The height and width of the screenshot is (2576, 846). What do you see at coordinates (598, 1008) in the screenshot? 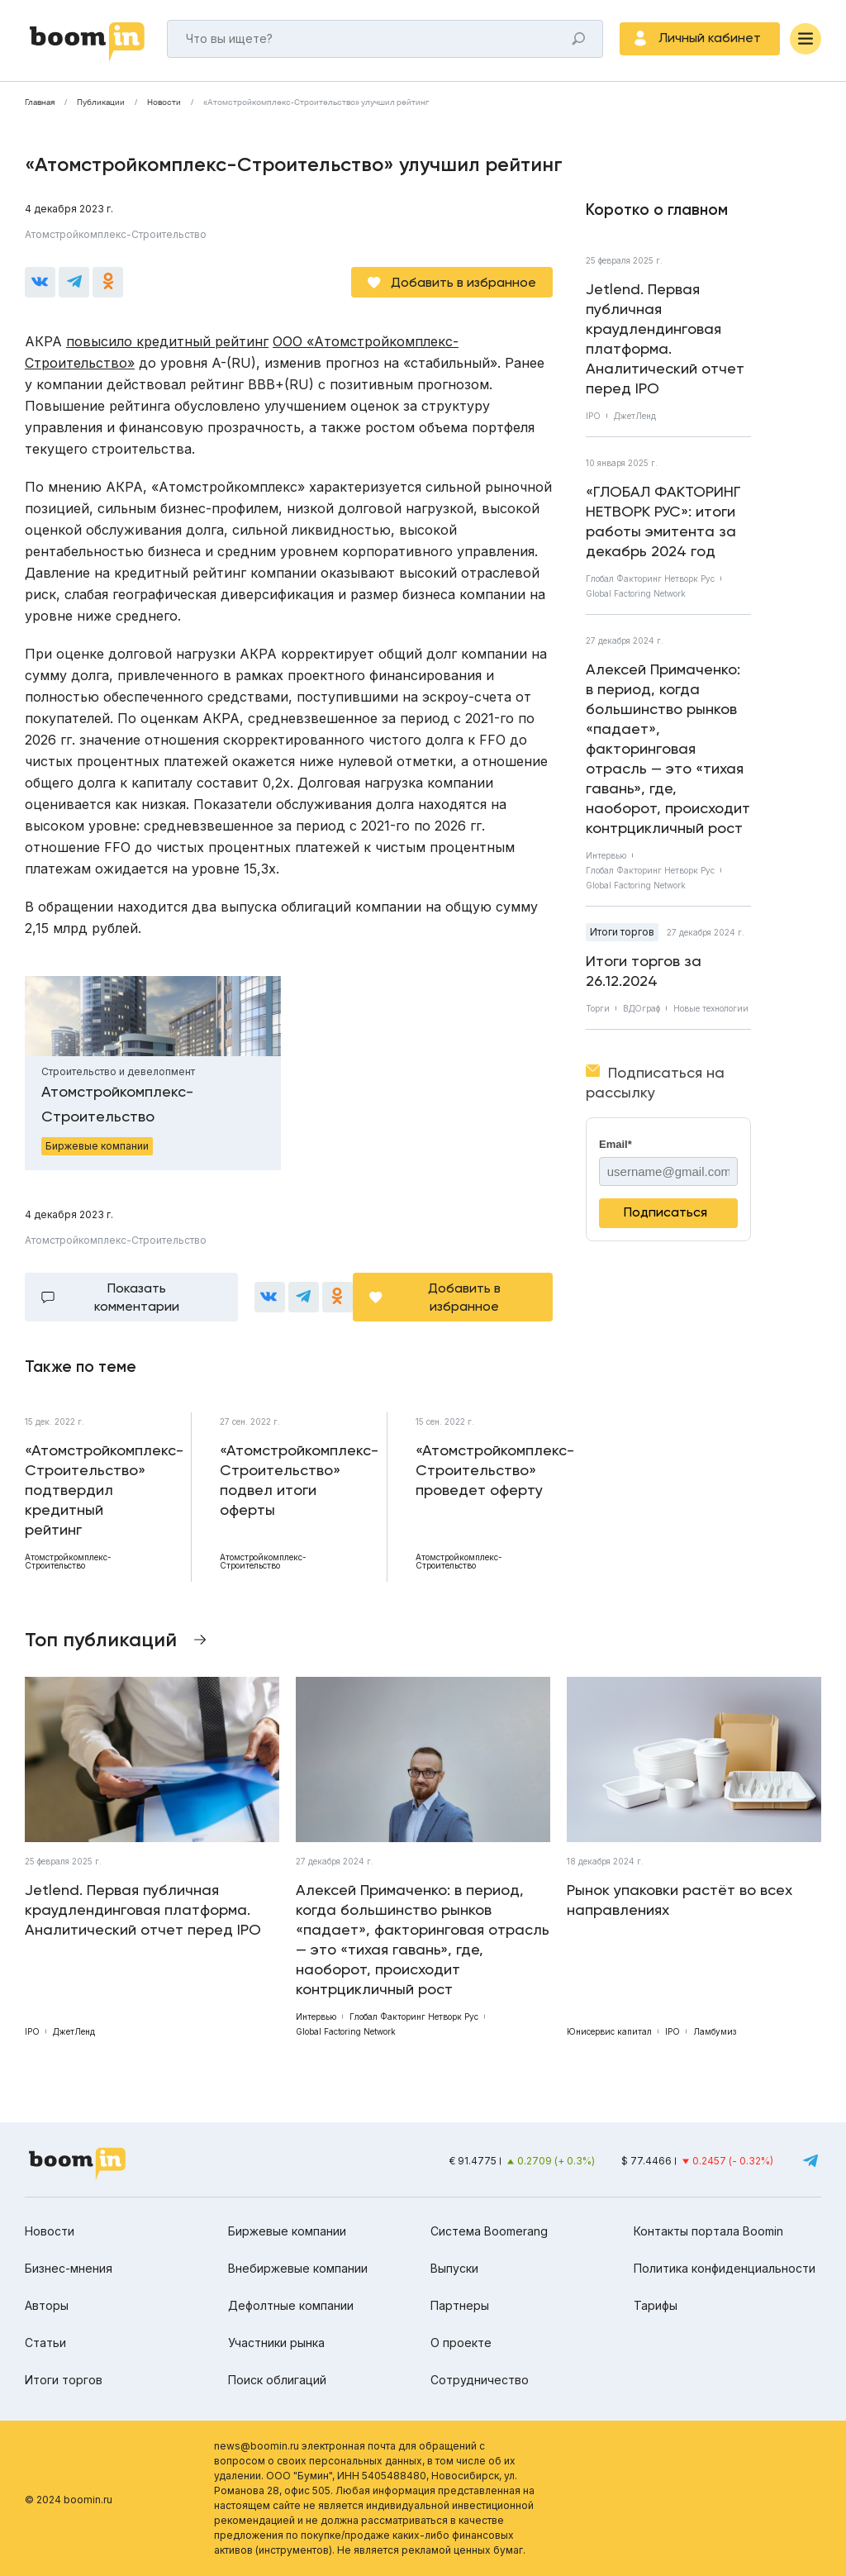
I see `Торги` at bounding box center [598, 1008].